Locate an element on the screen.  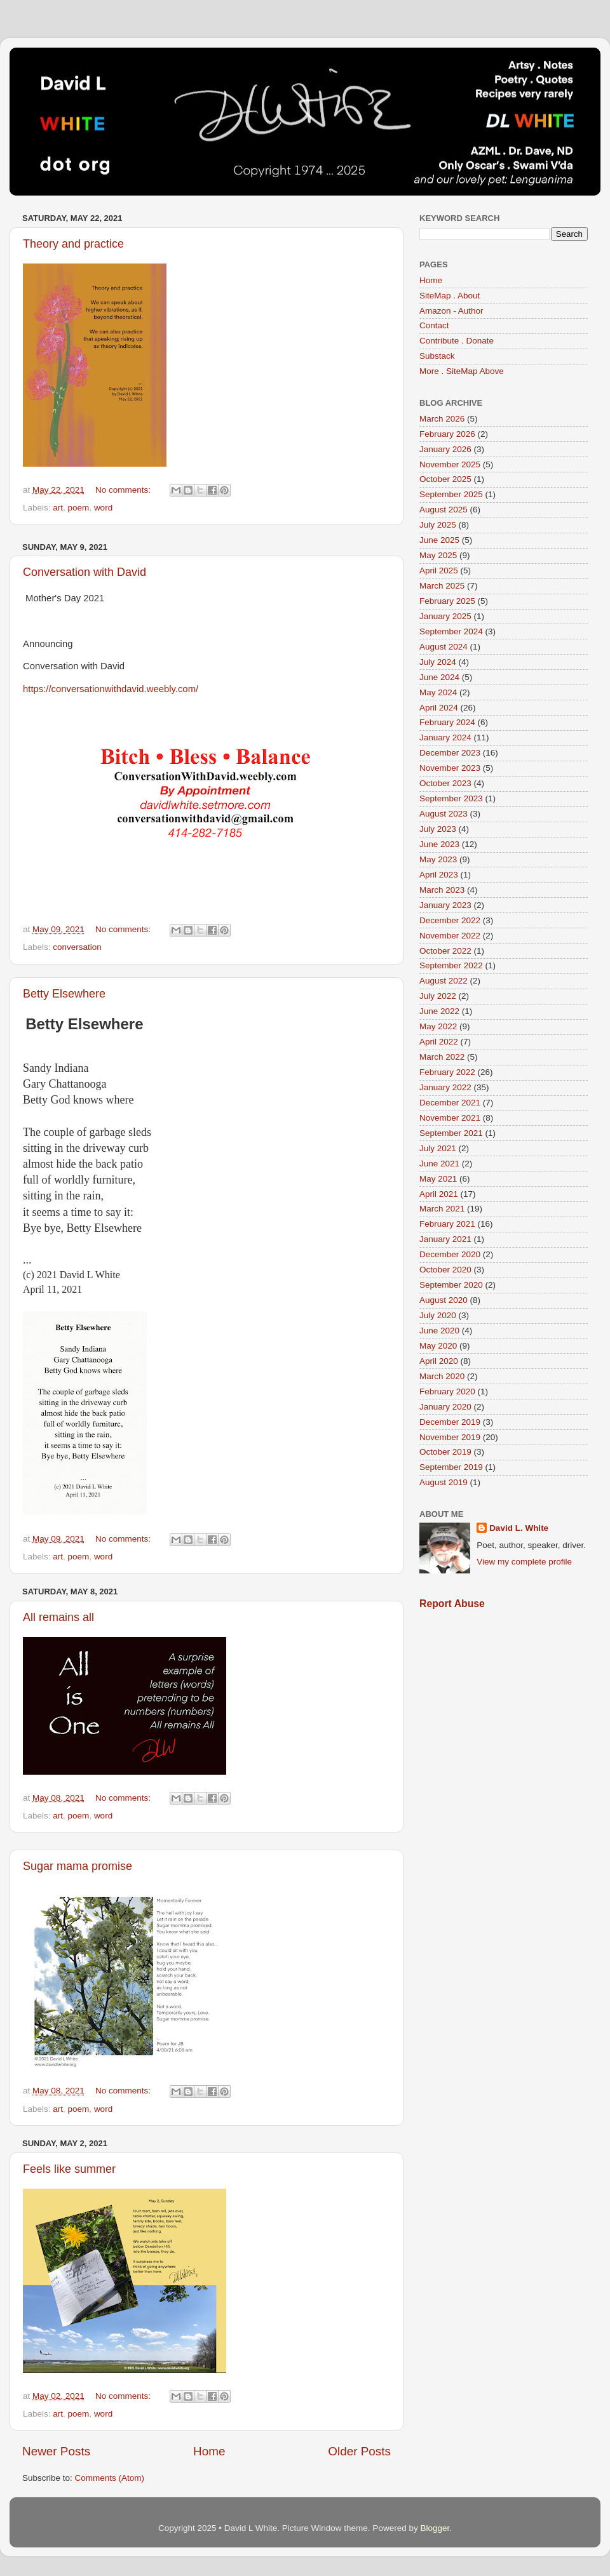
June 2024 is located at coordinates (439, 677).